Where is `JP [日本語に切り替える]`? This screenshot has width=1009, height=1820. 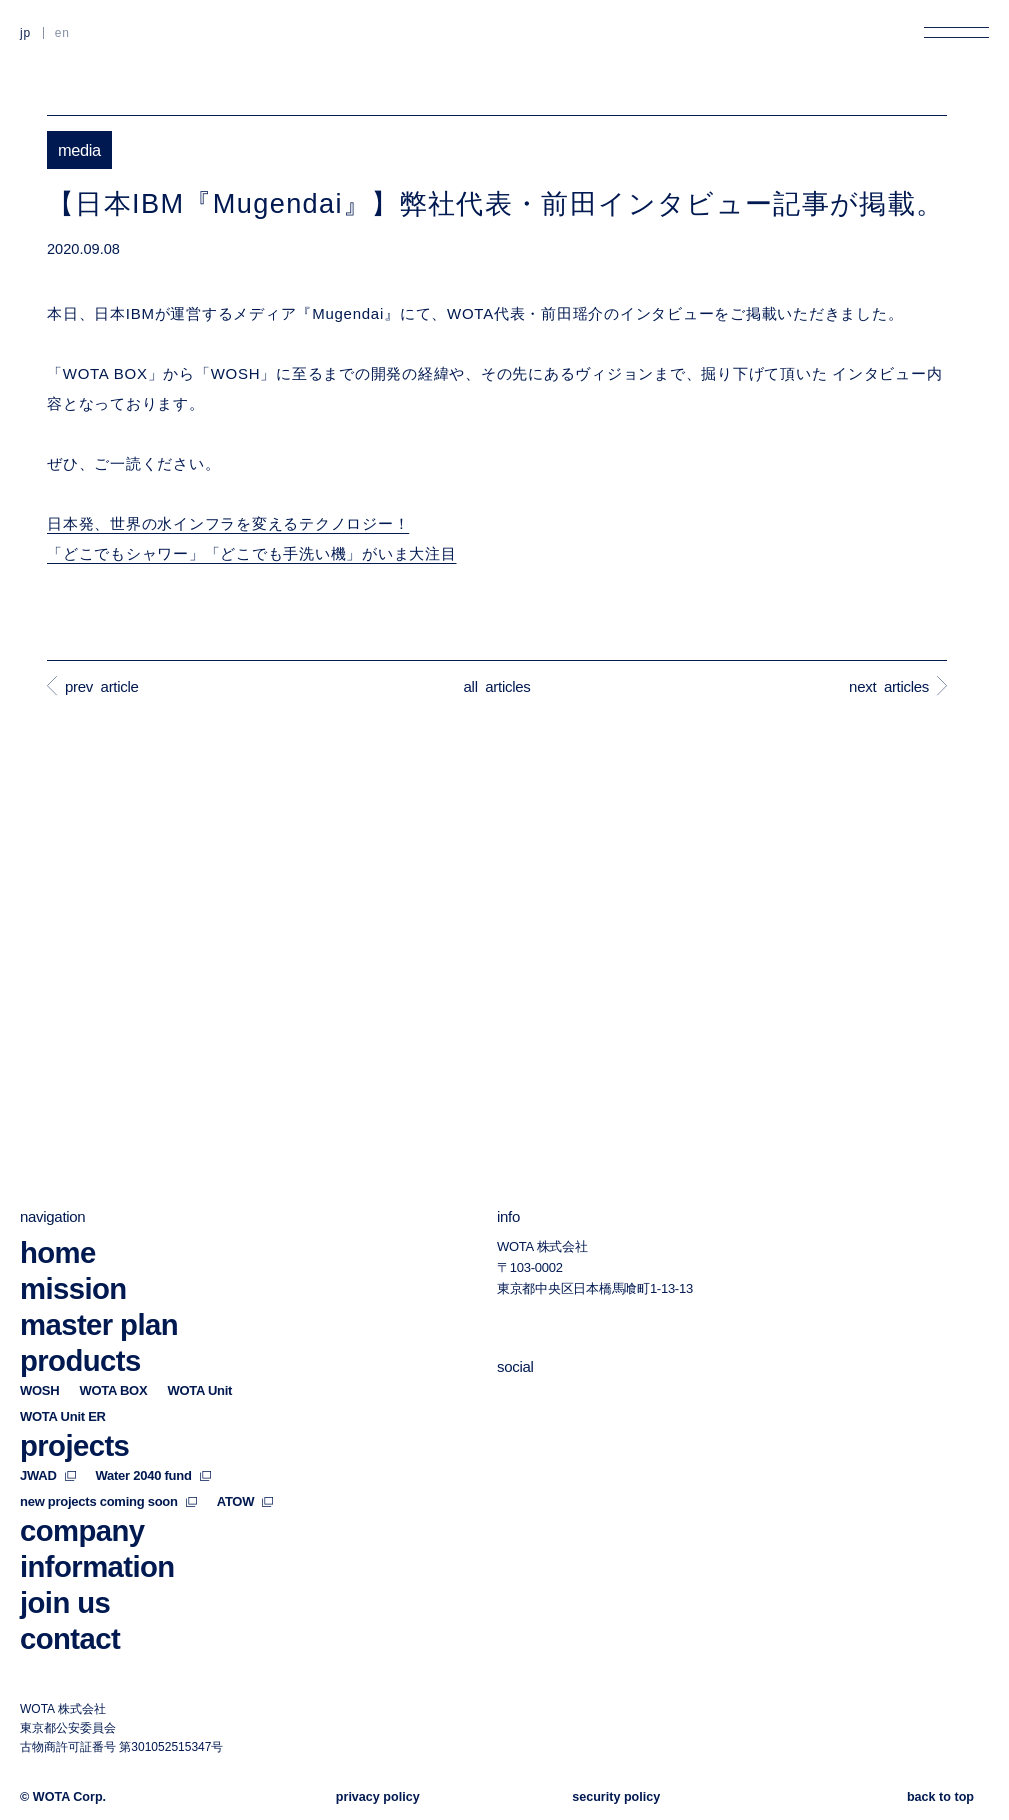
JP [日本語に切り替える] is located at coordinates (25, 33).